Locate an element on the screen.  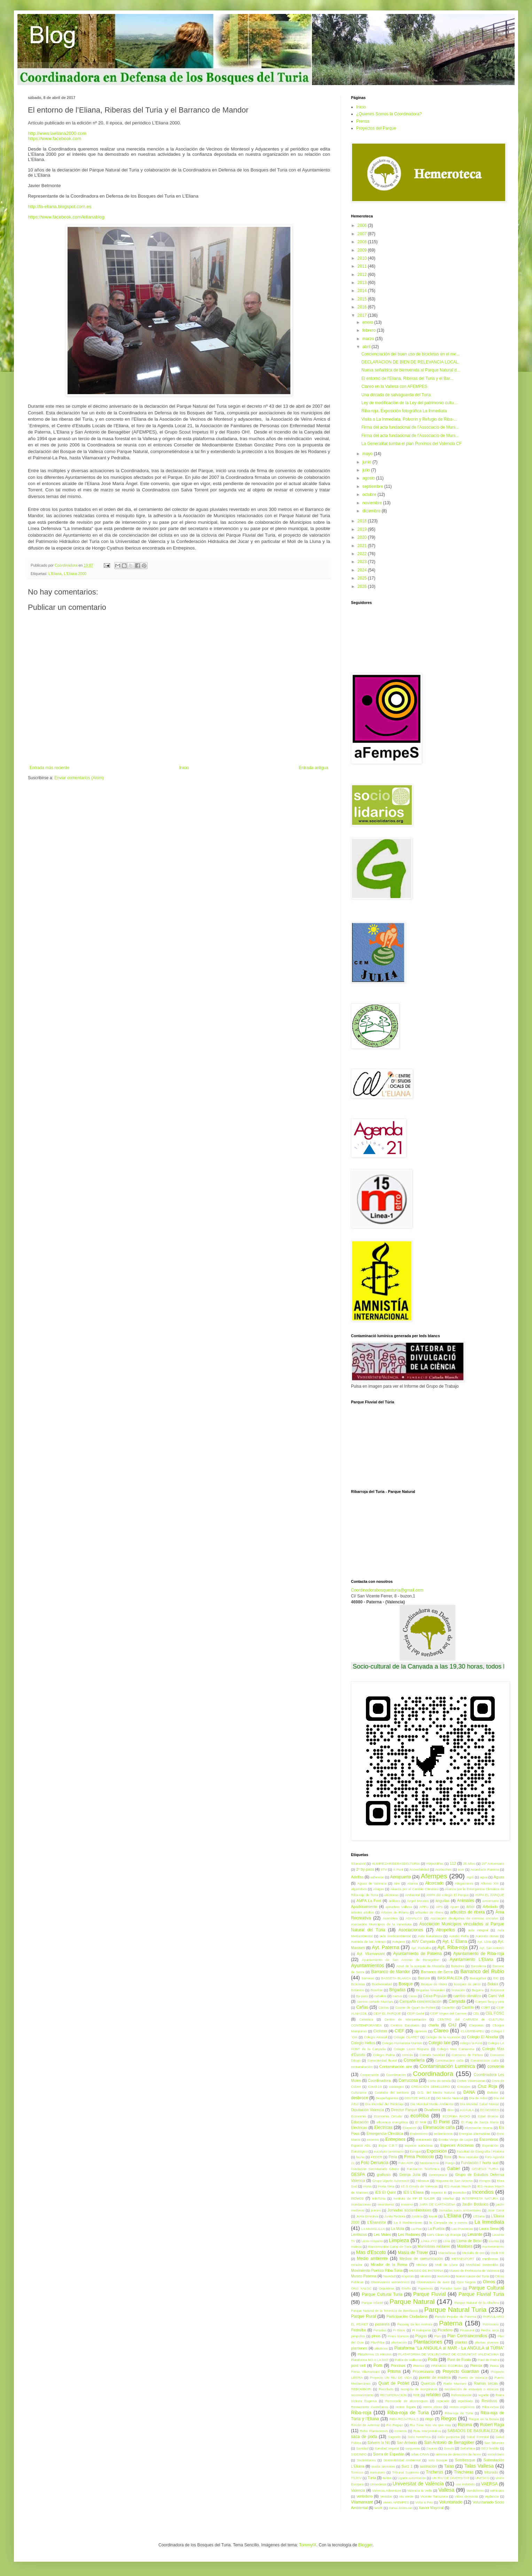
Feria is located at coordinates (393, 2157).